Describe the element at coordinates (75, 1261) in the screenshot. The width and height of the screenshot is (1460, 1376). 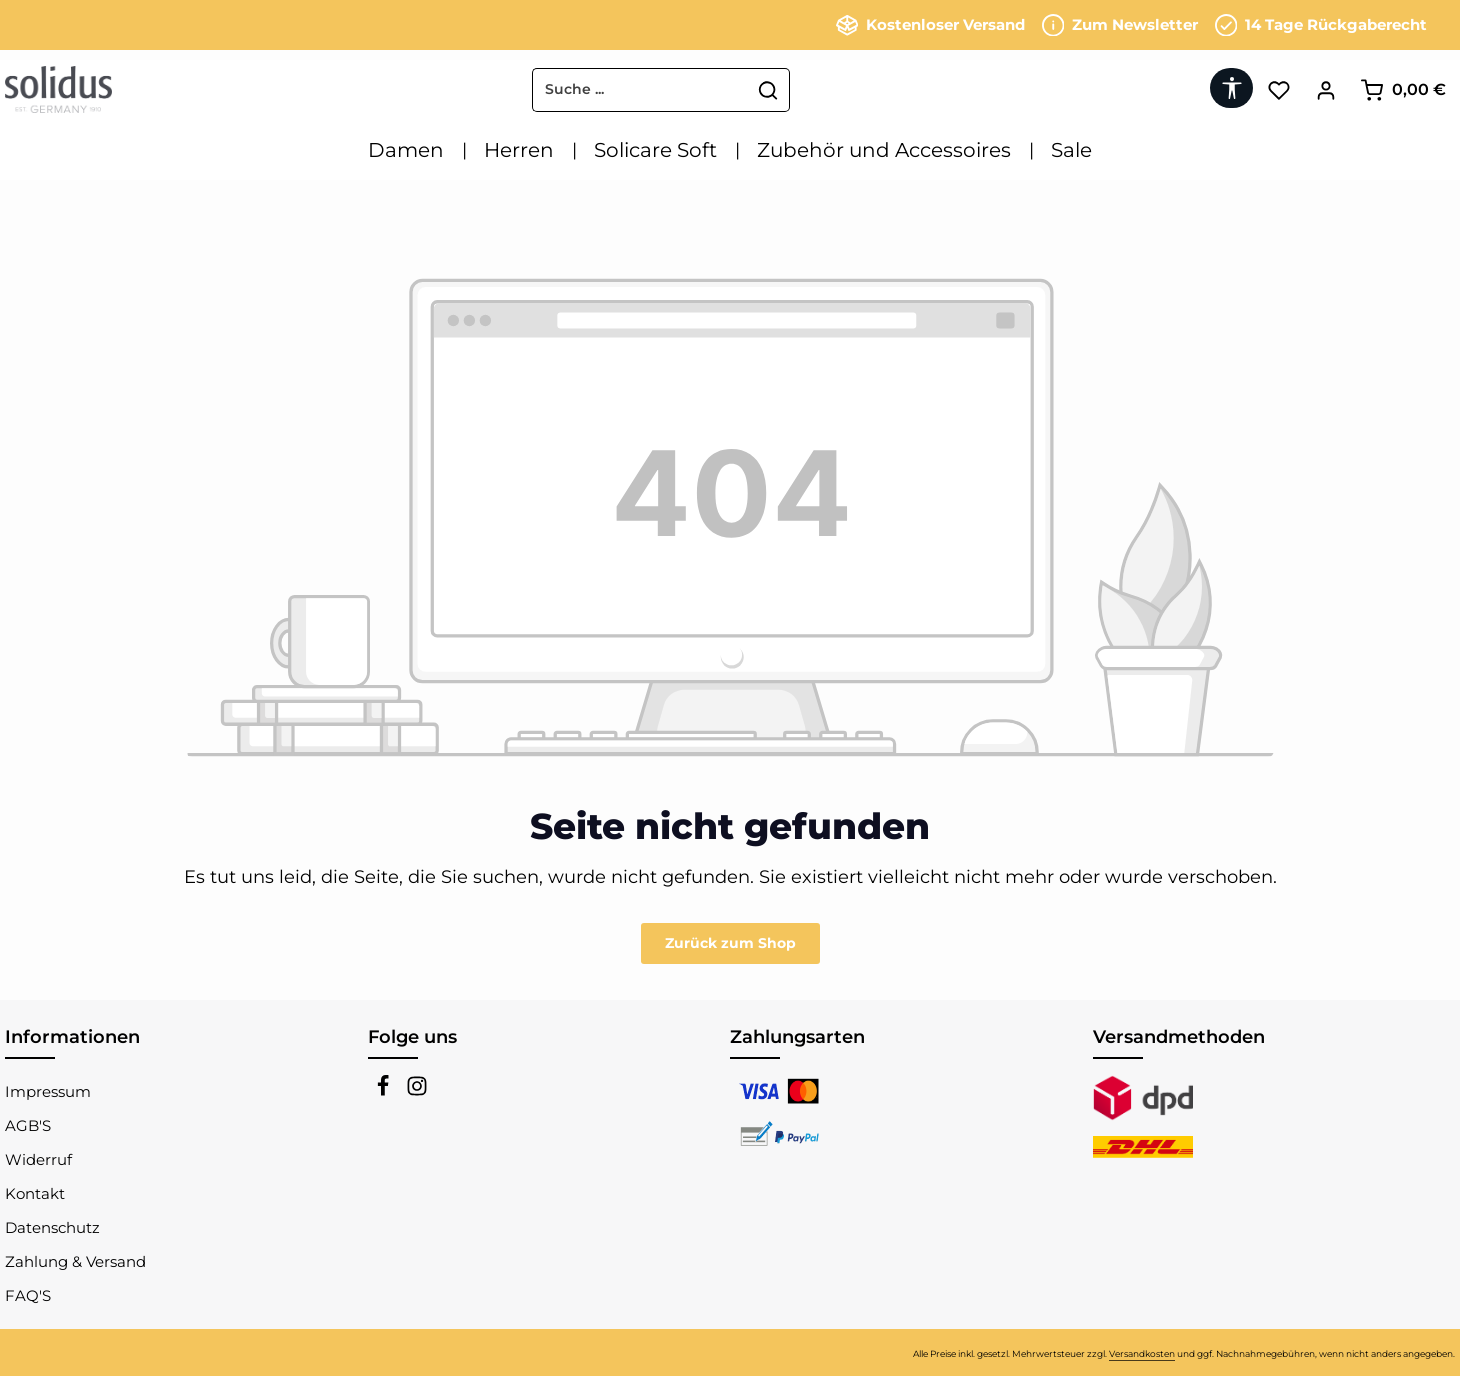
I see `Zahlung & Versand` at that location.